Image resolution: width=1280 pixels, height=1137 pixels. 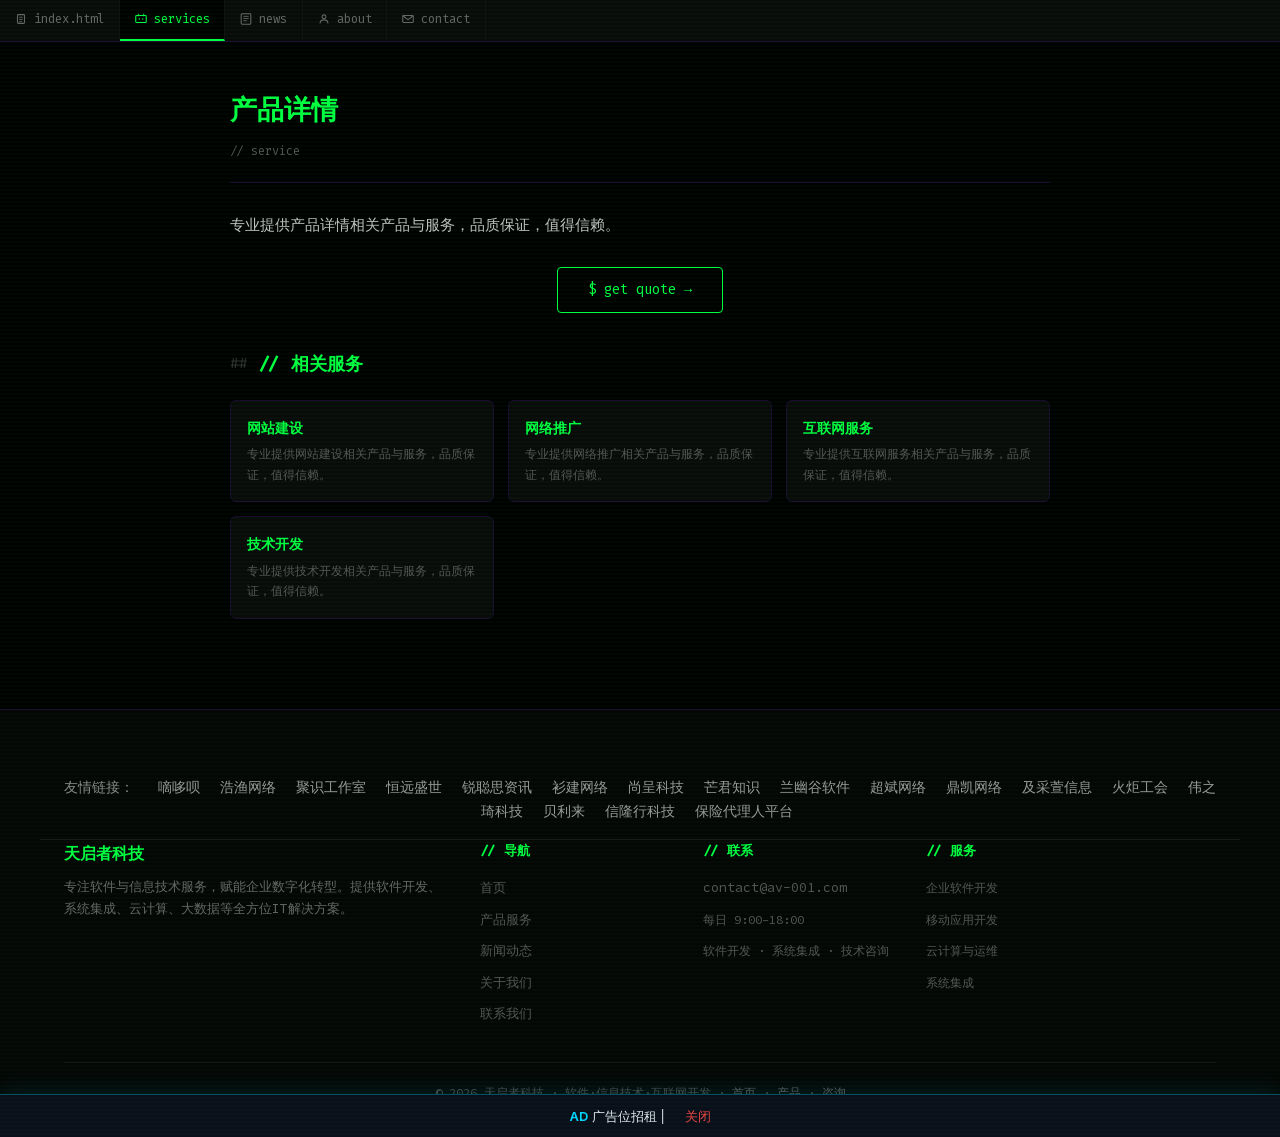 I want to click on 嘀哆呗, so click(x=179, y=790).